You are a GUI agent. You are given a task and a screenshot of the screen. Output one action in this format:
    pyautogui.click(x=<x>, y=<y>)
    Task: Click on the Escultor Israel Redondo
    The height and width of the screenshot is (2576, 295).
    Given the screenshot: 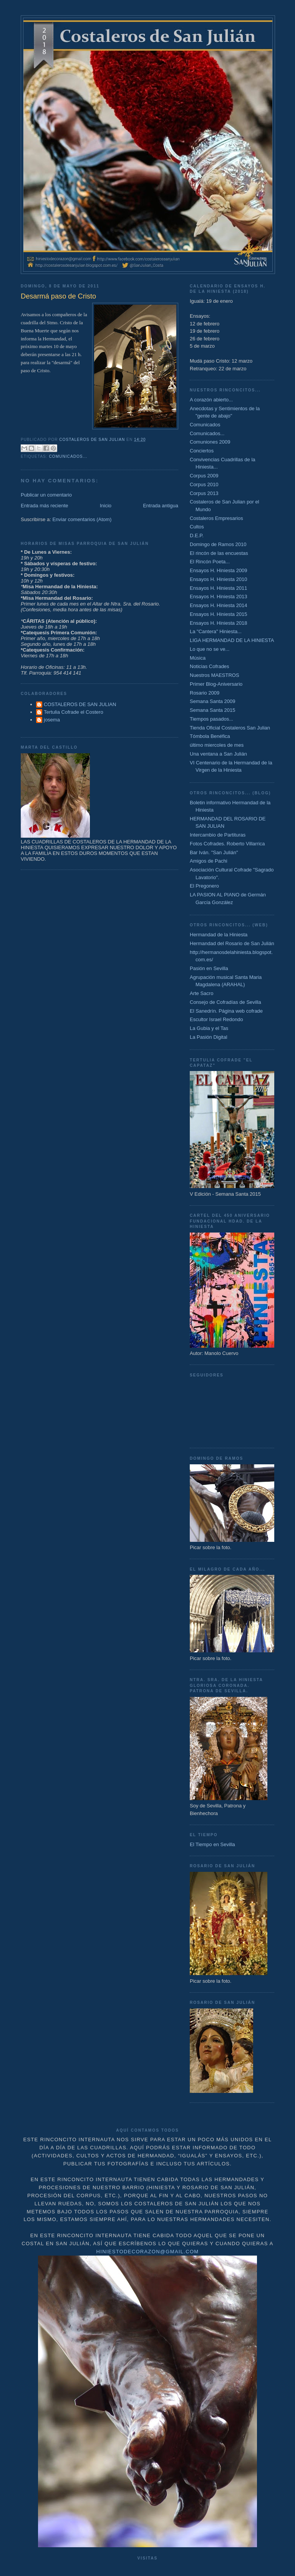 What is the action you would take?
    pyautogui.click(x=216, y=1019)
    